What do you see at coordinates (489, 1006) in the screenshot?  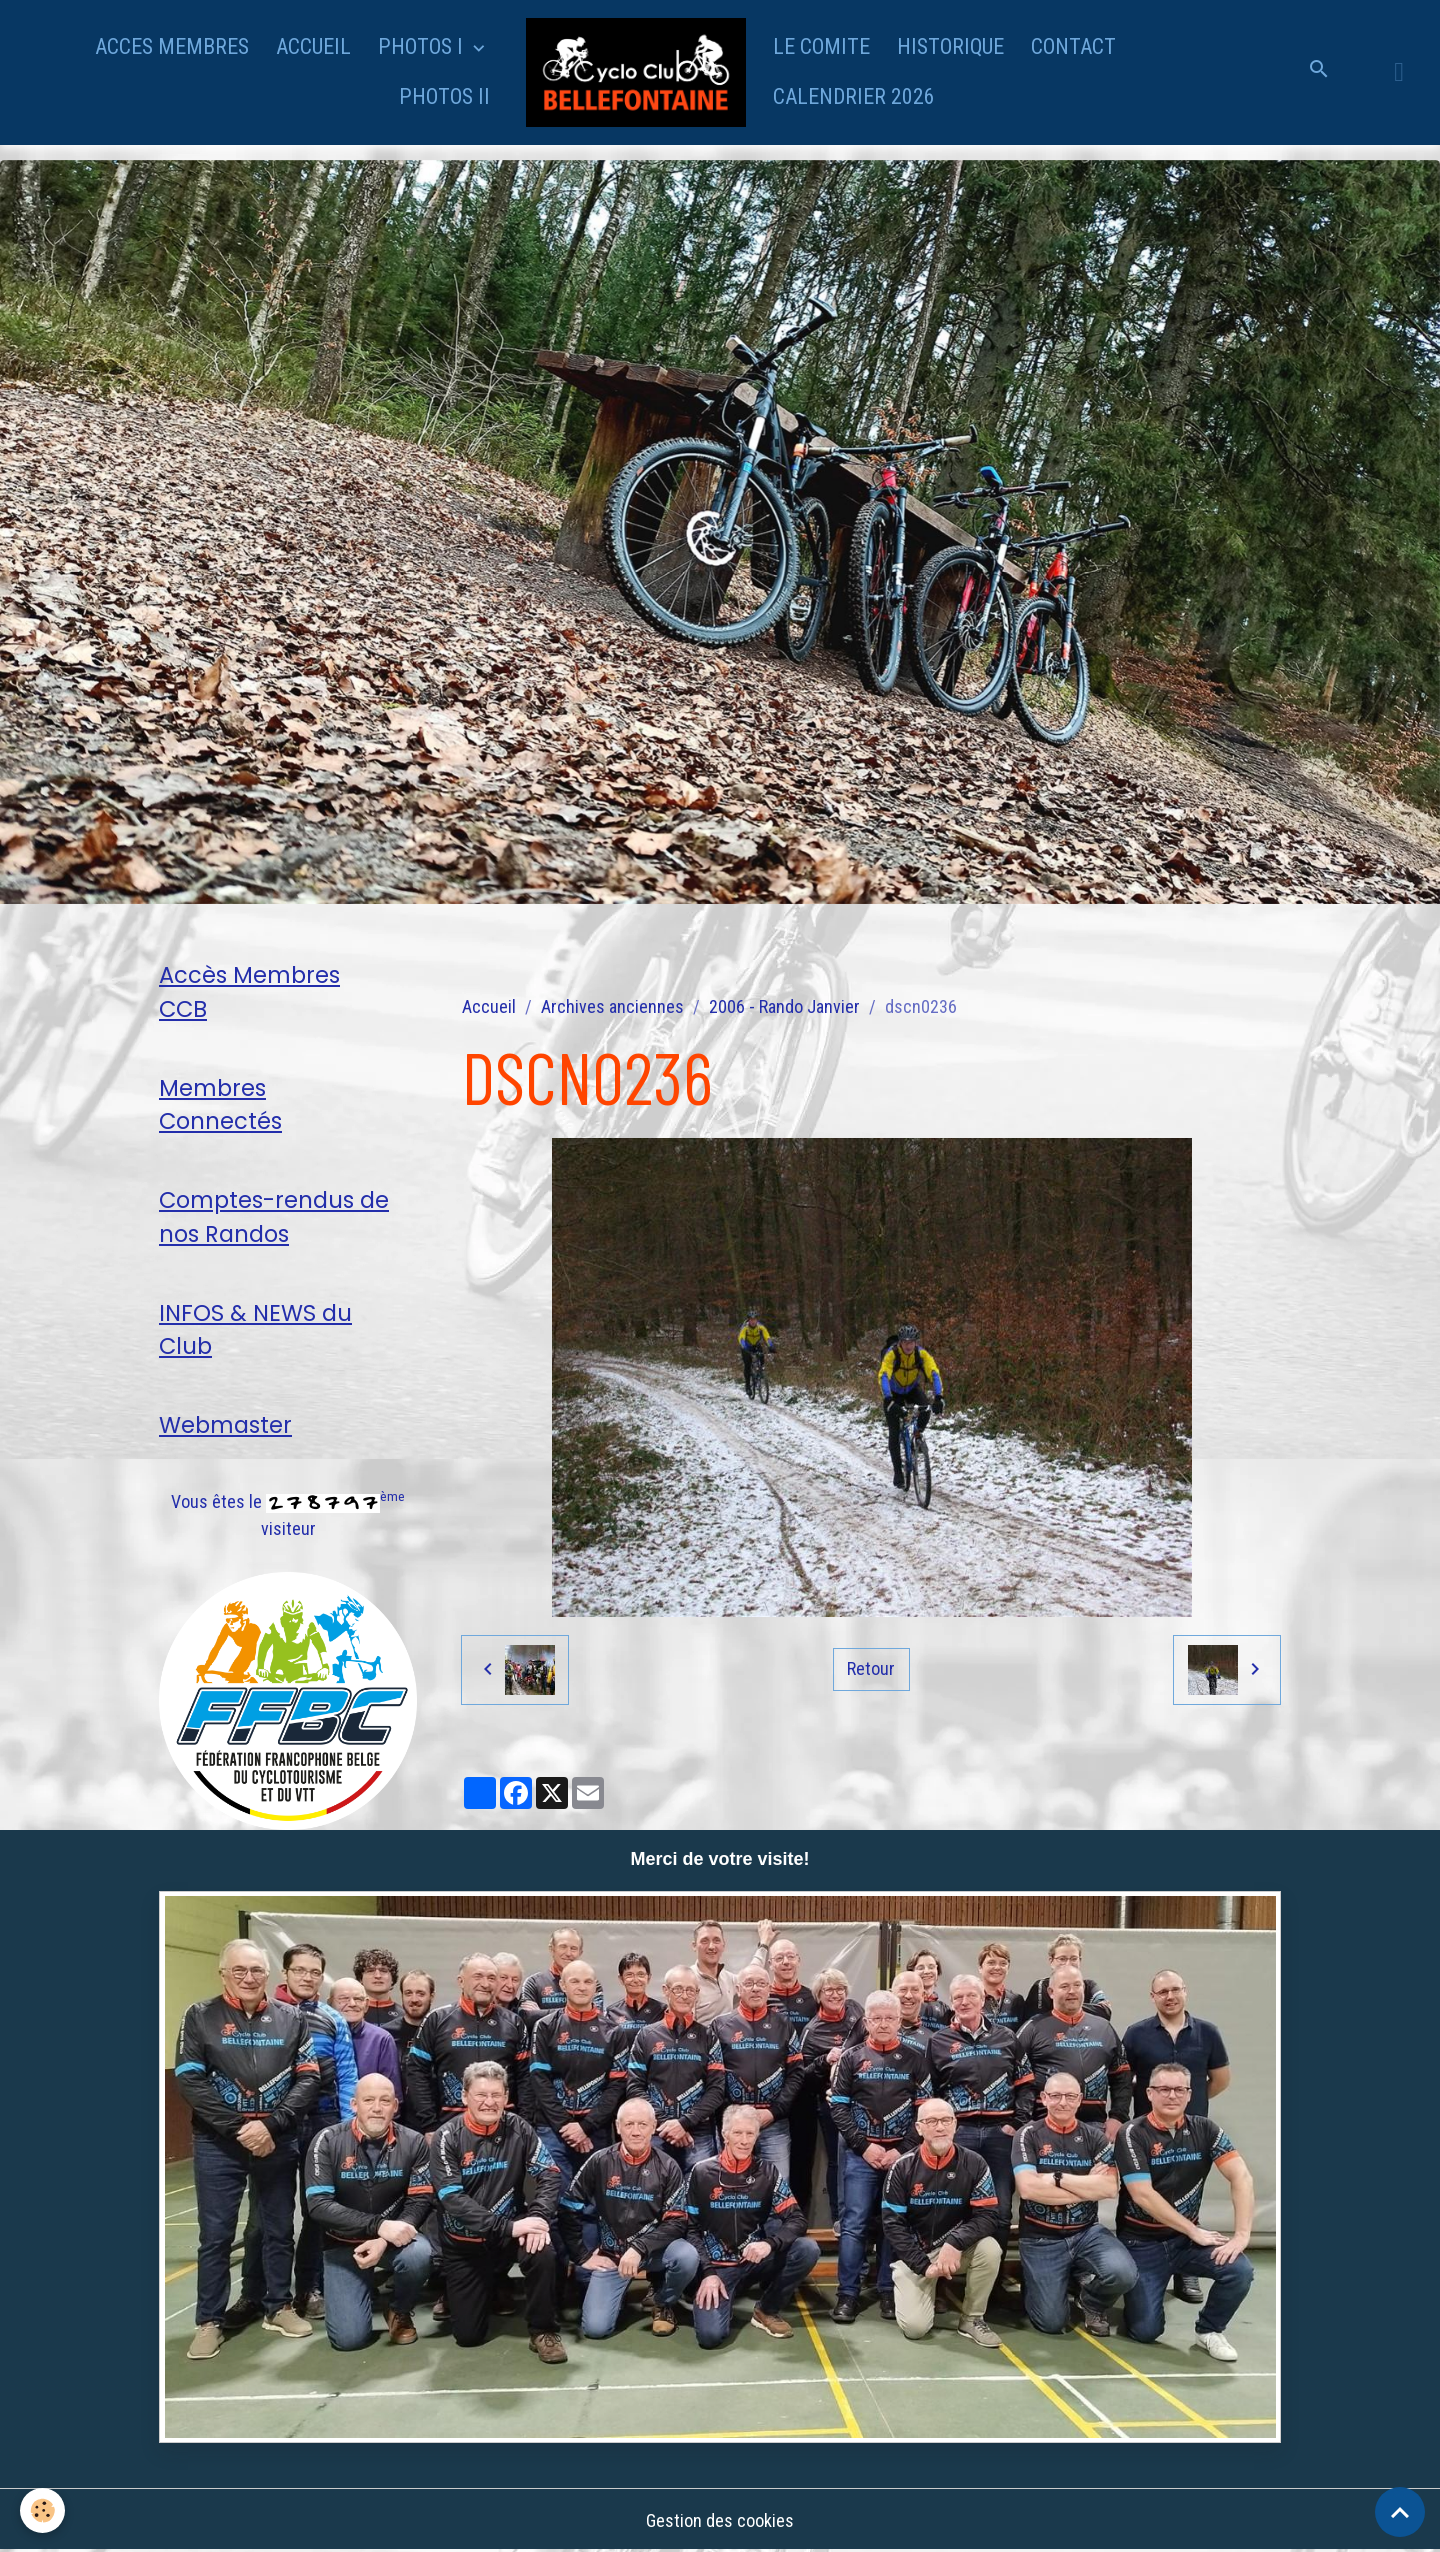 I see `Accueil` at bounding box center [489, 1006].